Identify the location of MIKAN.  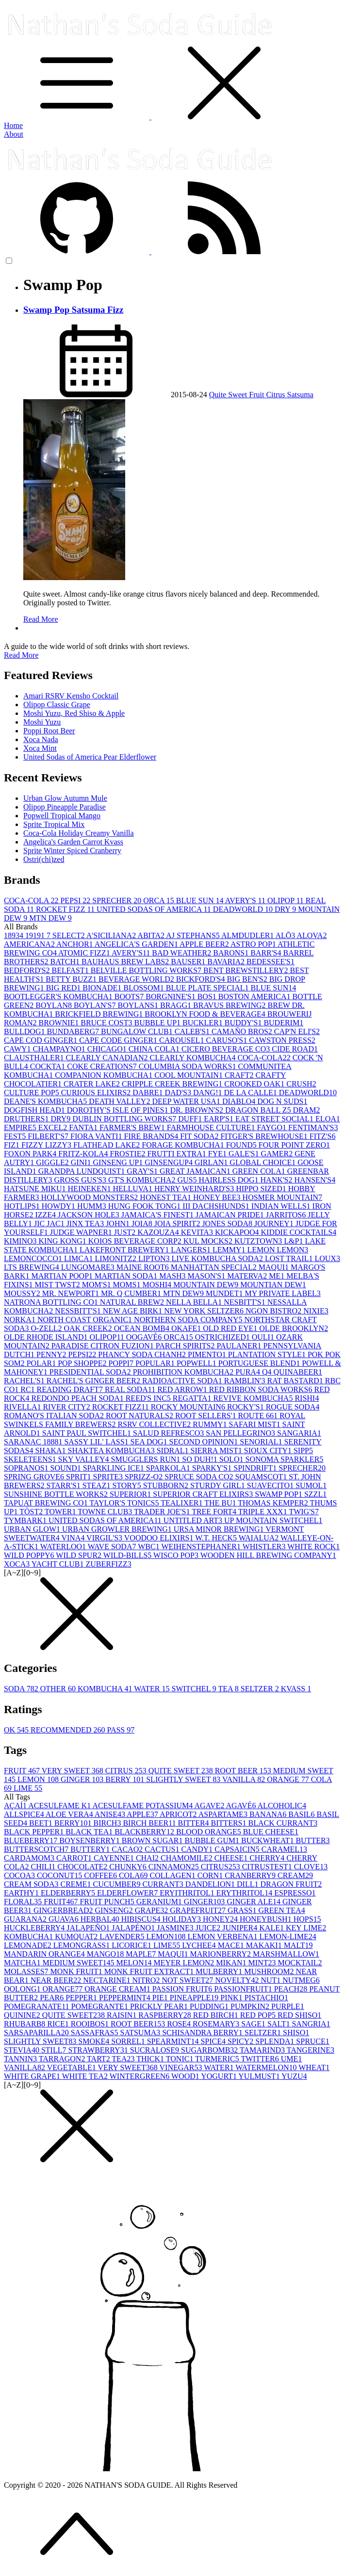
(232, 1963).